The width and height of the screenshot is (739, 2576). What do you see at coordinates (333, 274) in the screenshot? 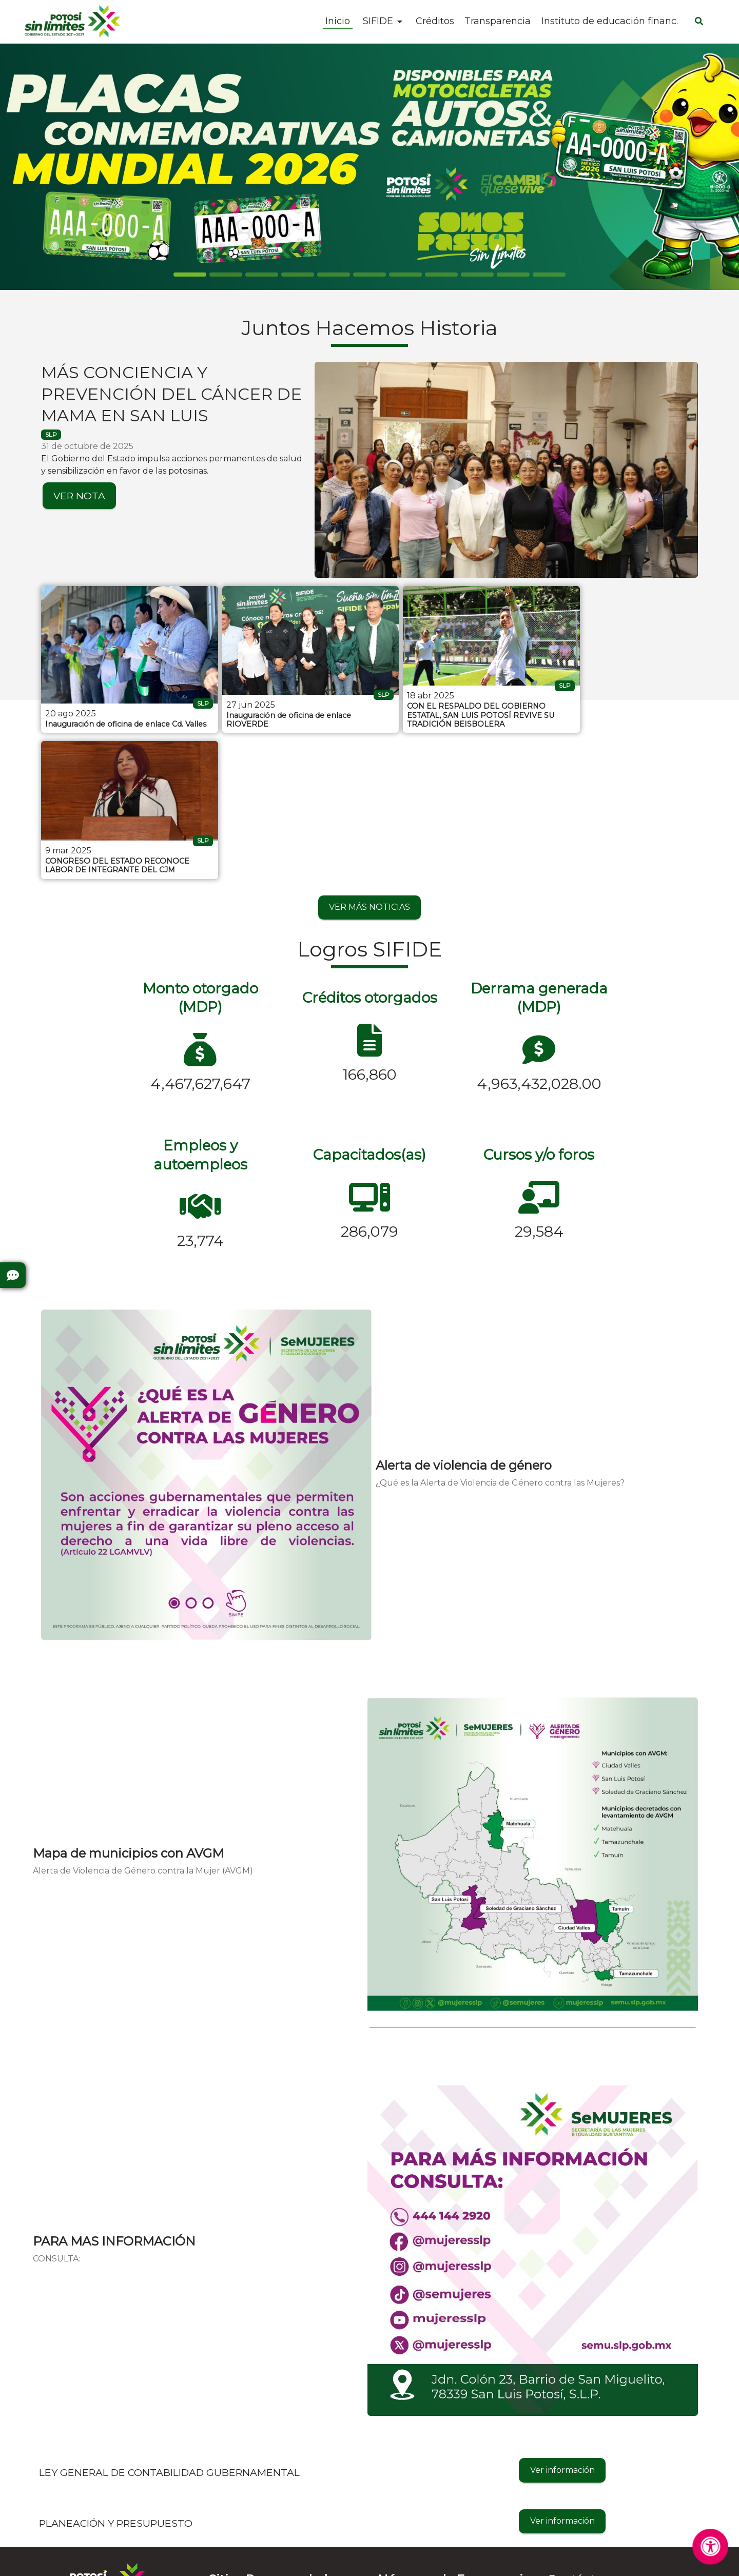
I see `[Slide 4]` at bounding box center [333, 274].